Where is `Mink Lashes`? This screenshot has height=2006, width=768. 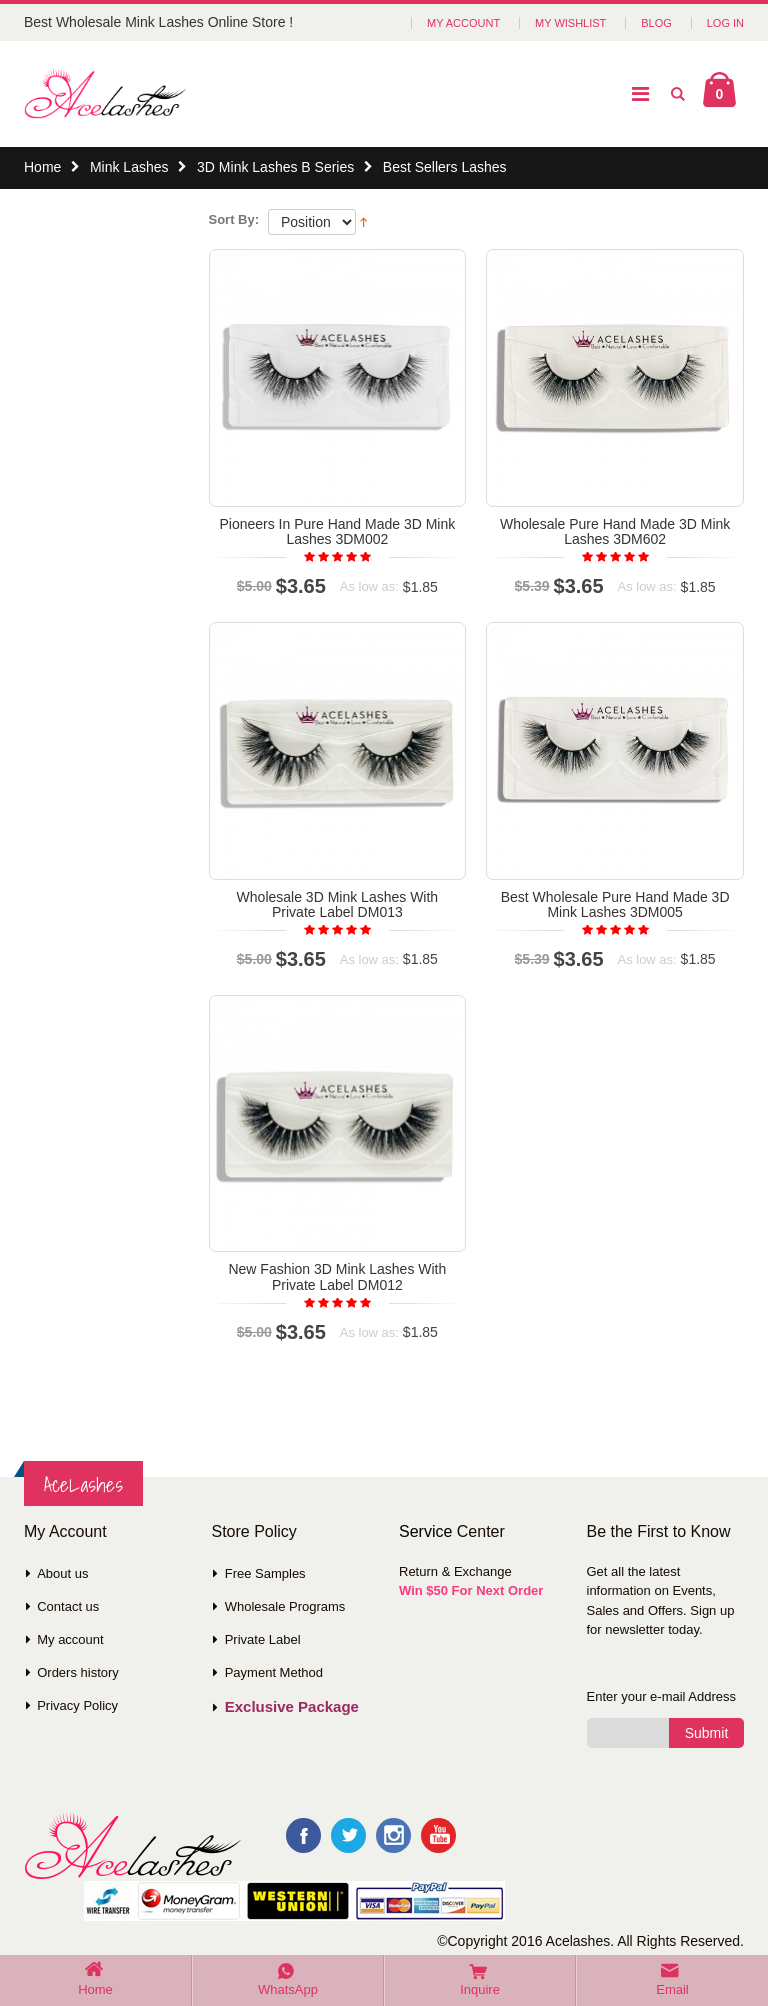
Mink Lashes is located at coordinates (129, 167).